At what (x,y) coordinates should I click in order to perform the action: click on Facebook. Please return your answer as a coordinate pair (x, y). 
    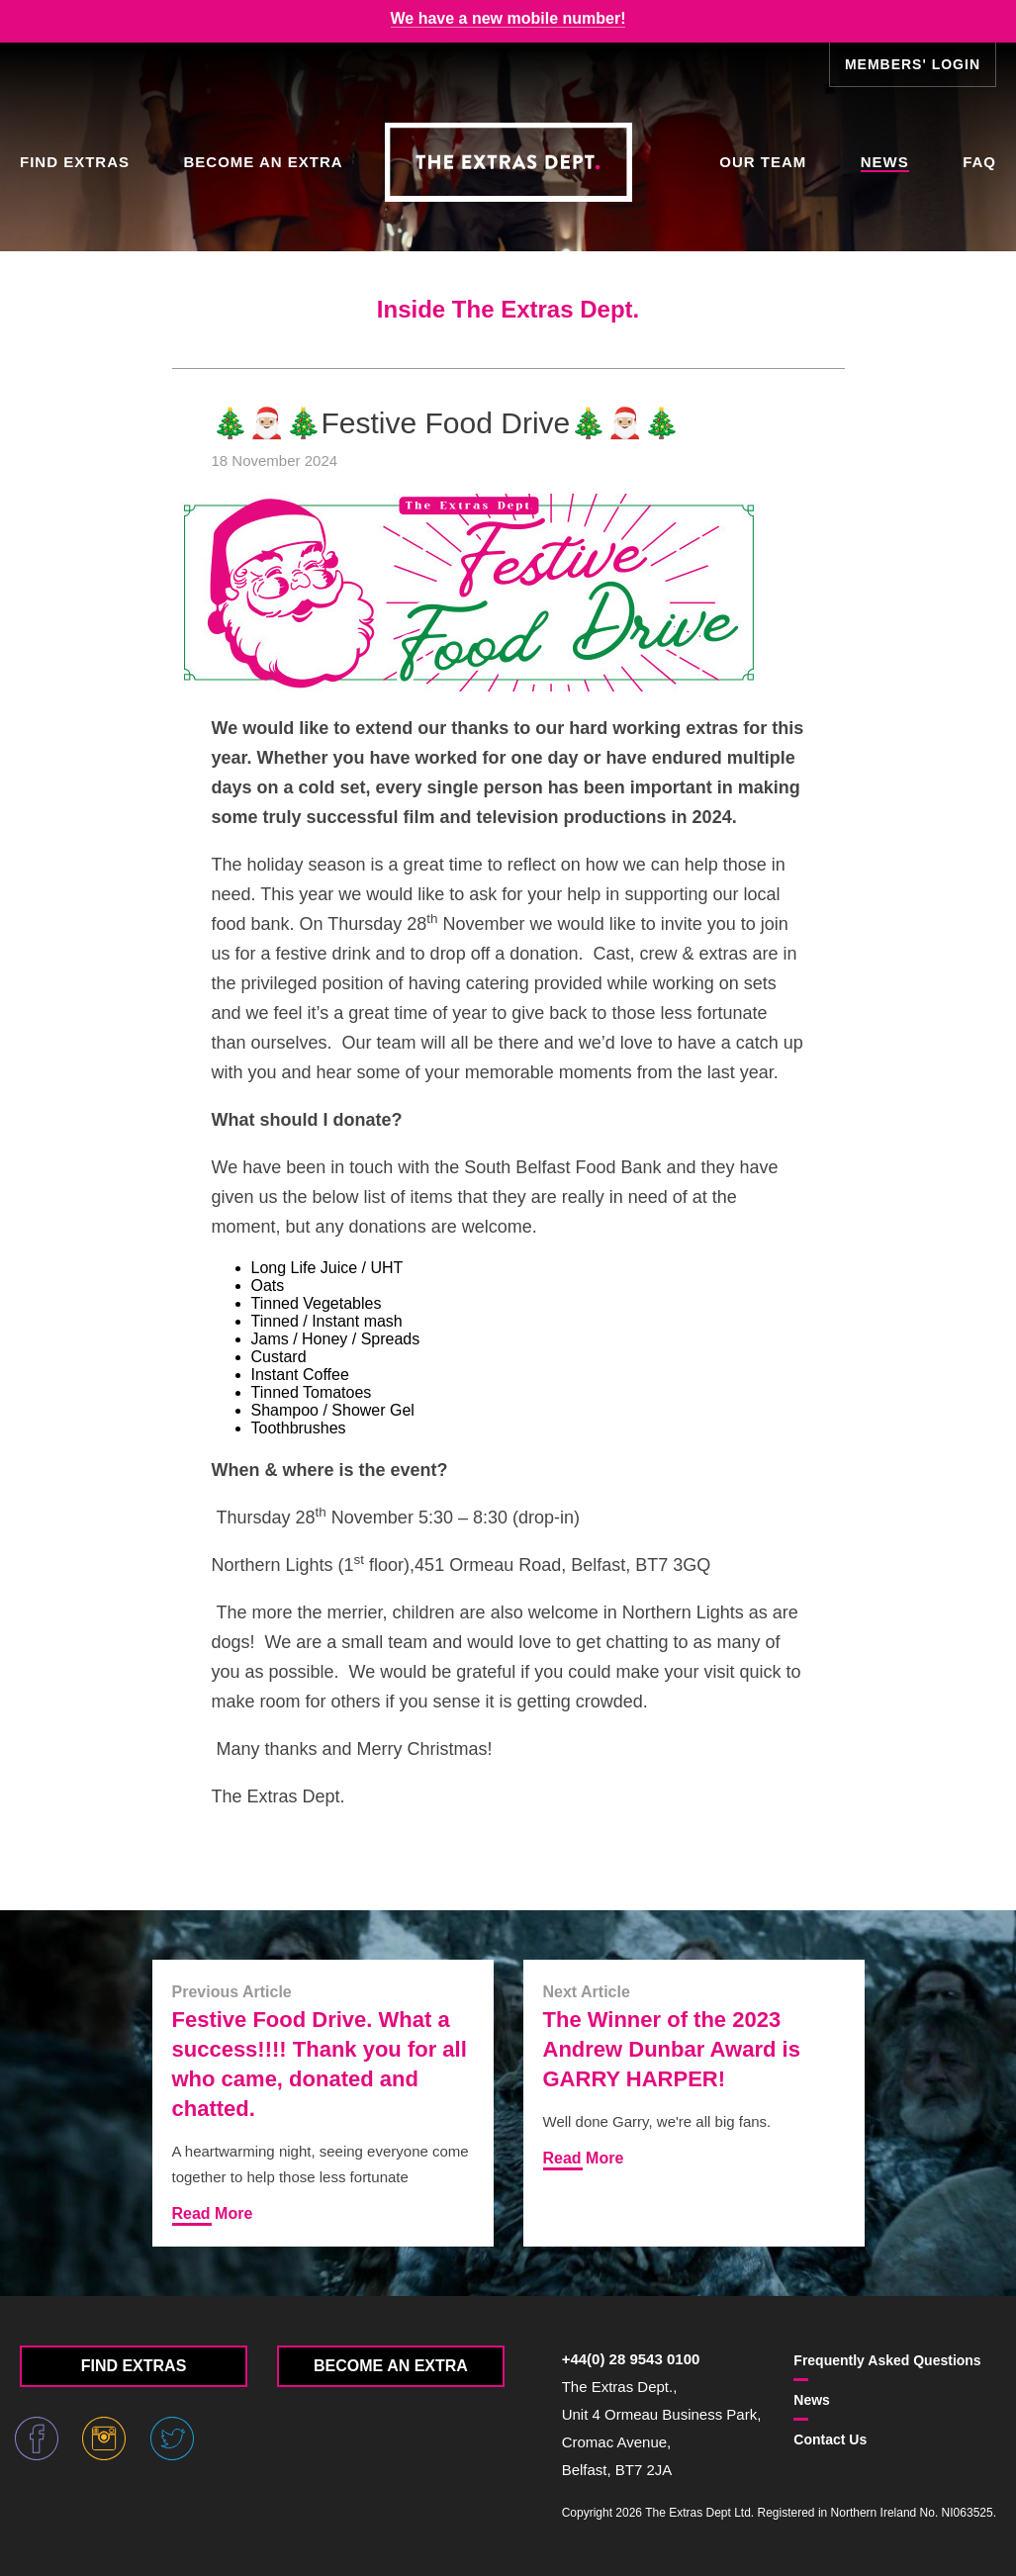
    Looking at the image, I should click on (36, 2438).